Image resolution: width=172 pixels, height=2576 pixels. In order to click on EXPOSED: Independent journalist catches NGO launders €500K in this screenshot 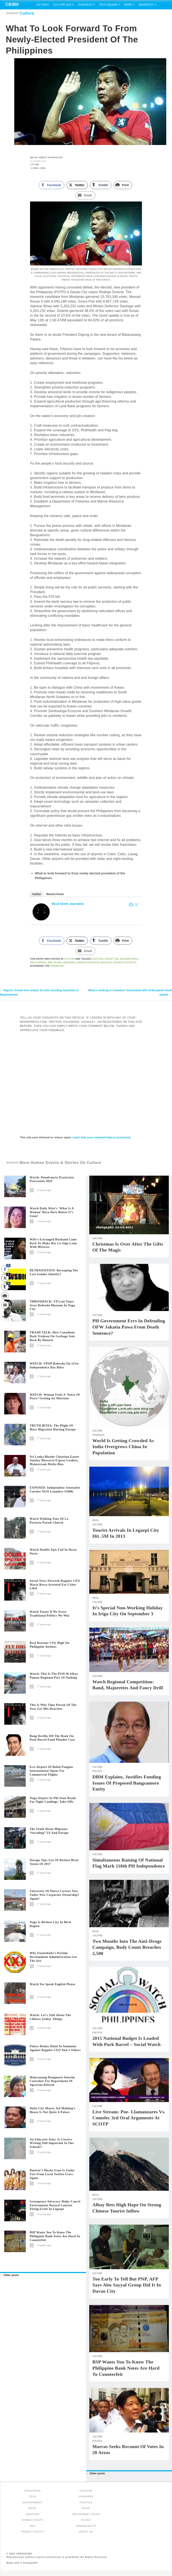, I will do `click(55, 1490)`.